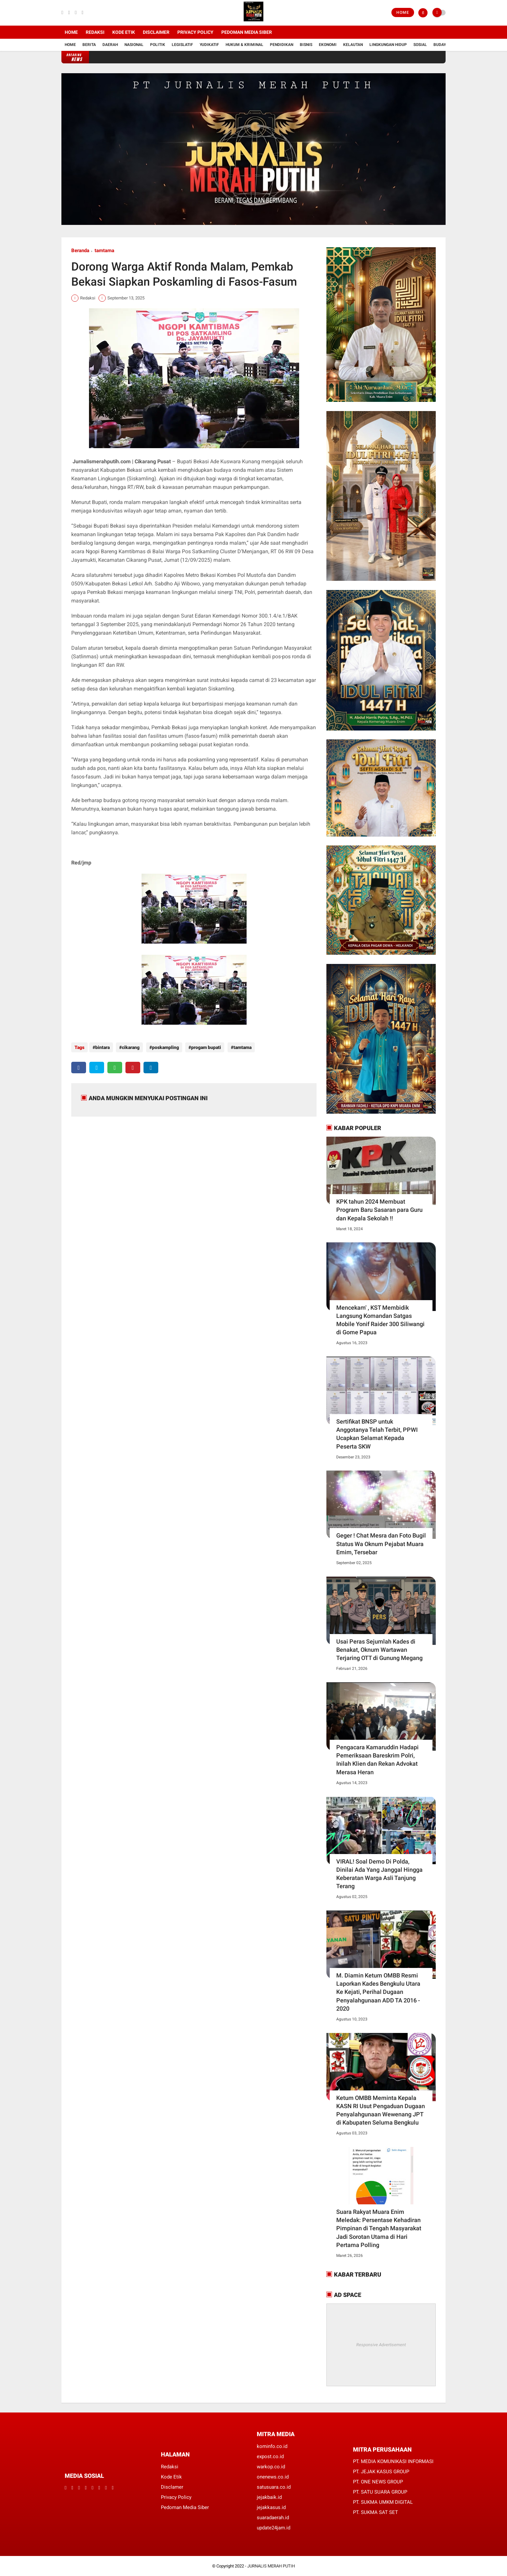 This screenshot has width=507, height=2576. What do you see at coordinates (388, 44) in the screenshot?
I see `Lingkungan Hidup` at bounding box center [388, 44].